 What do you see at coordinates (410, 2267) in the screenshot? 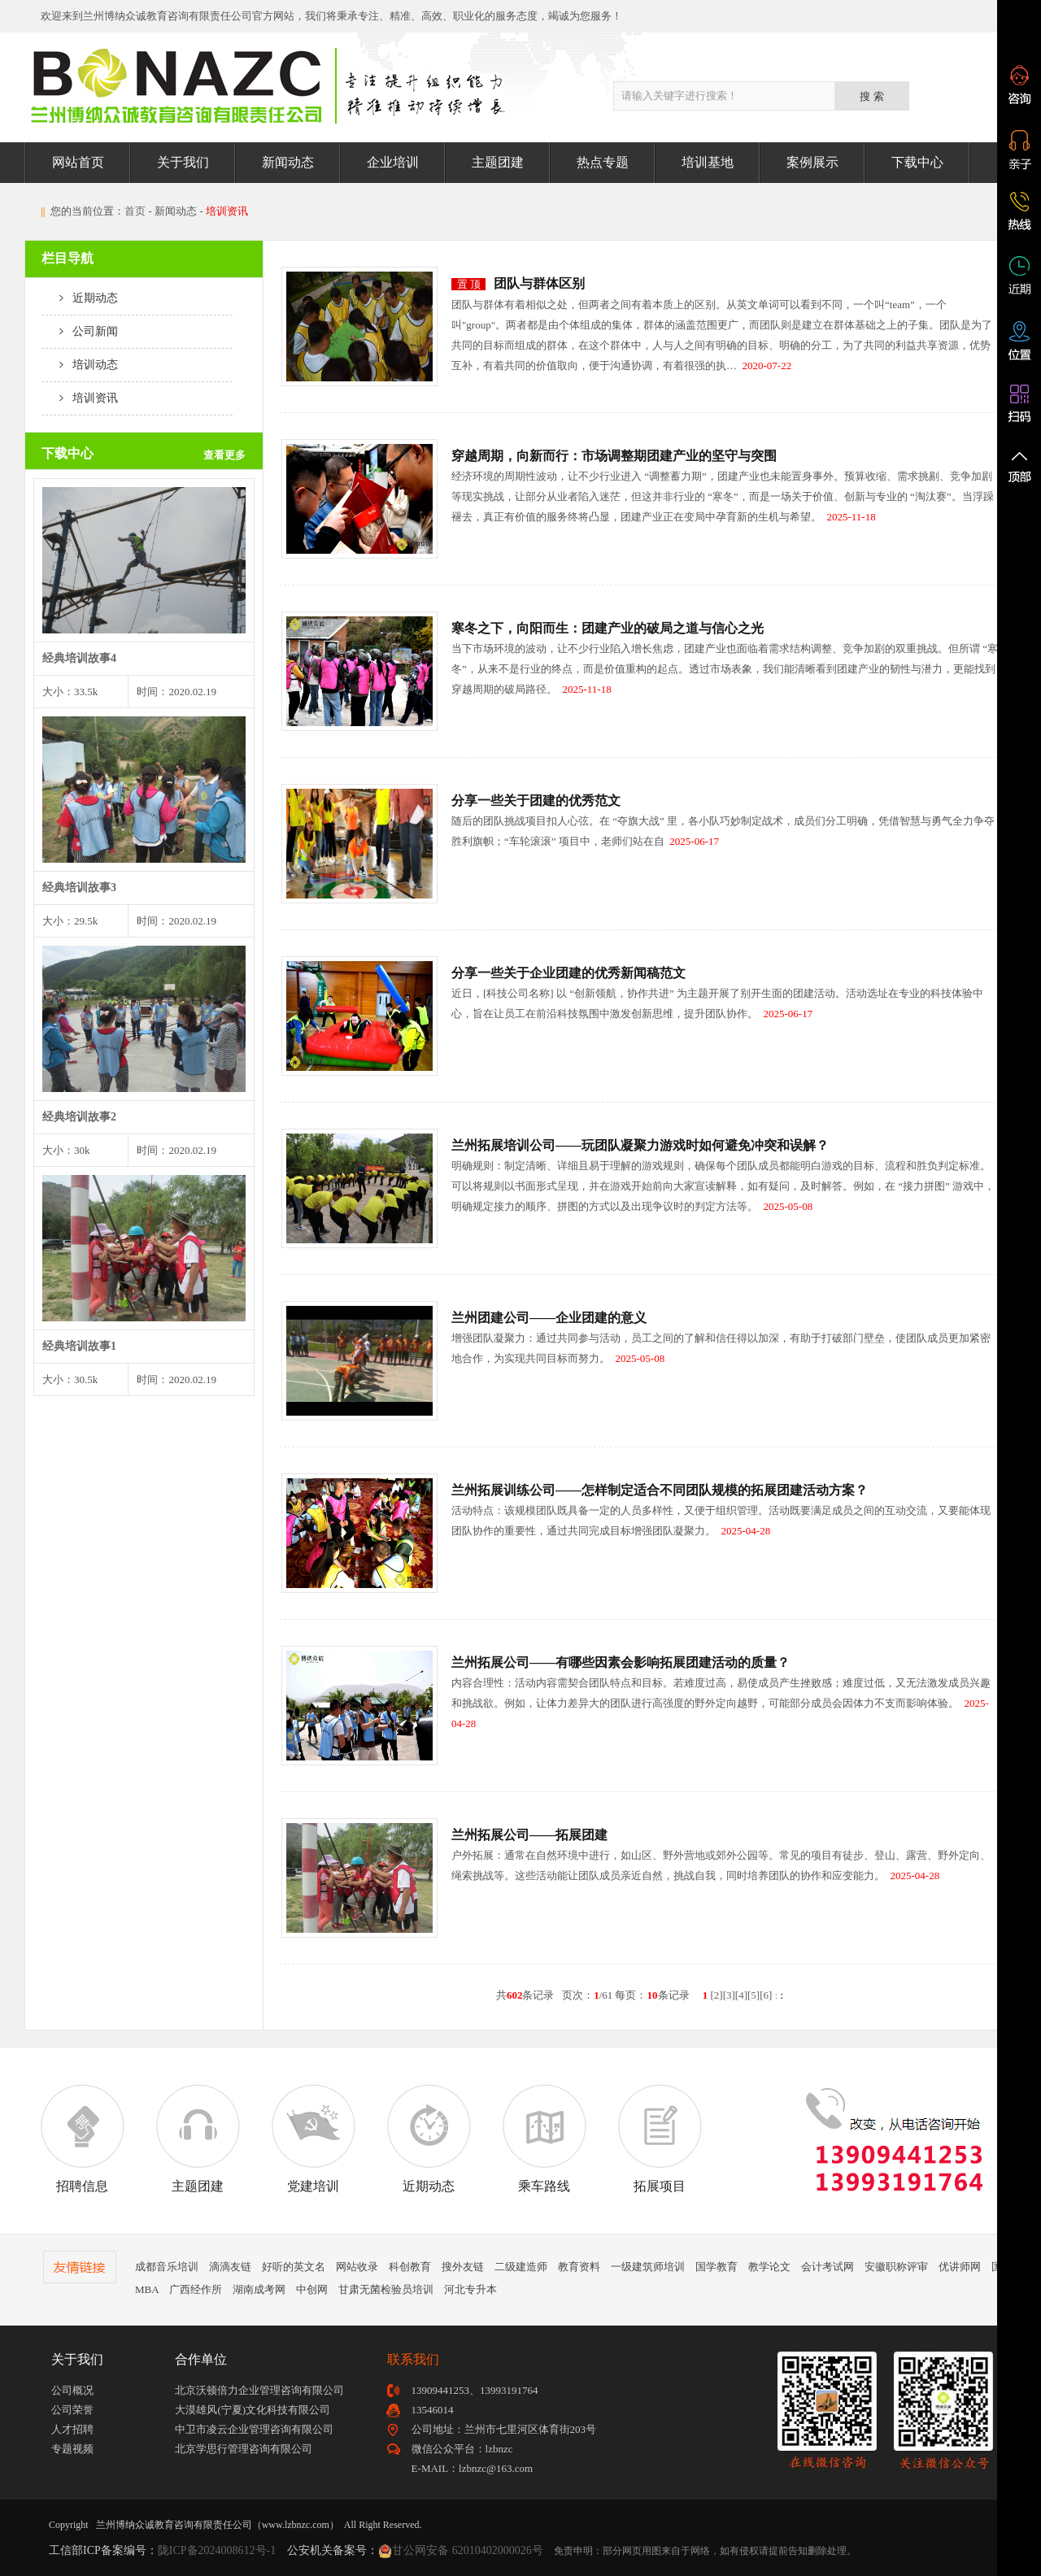
I see `科创教育` at bounding box center [410, 2267].